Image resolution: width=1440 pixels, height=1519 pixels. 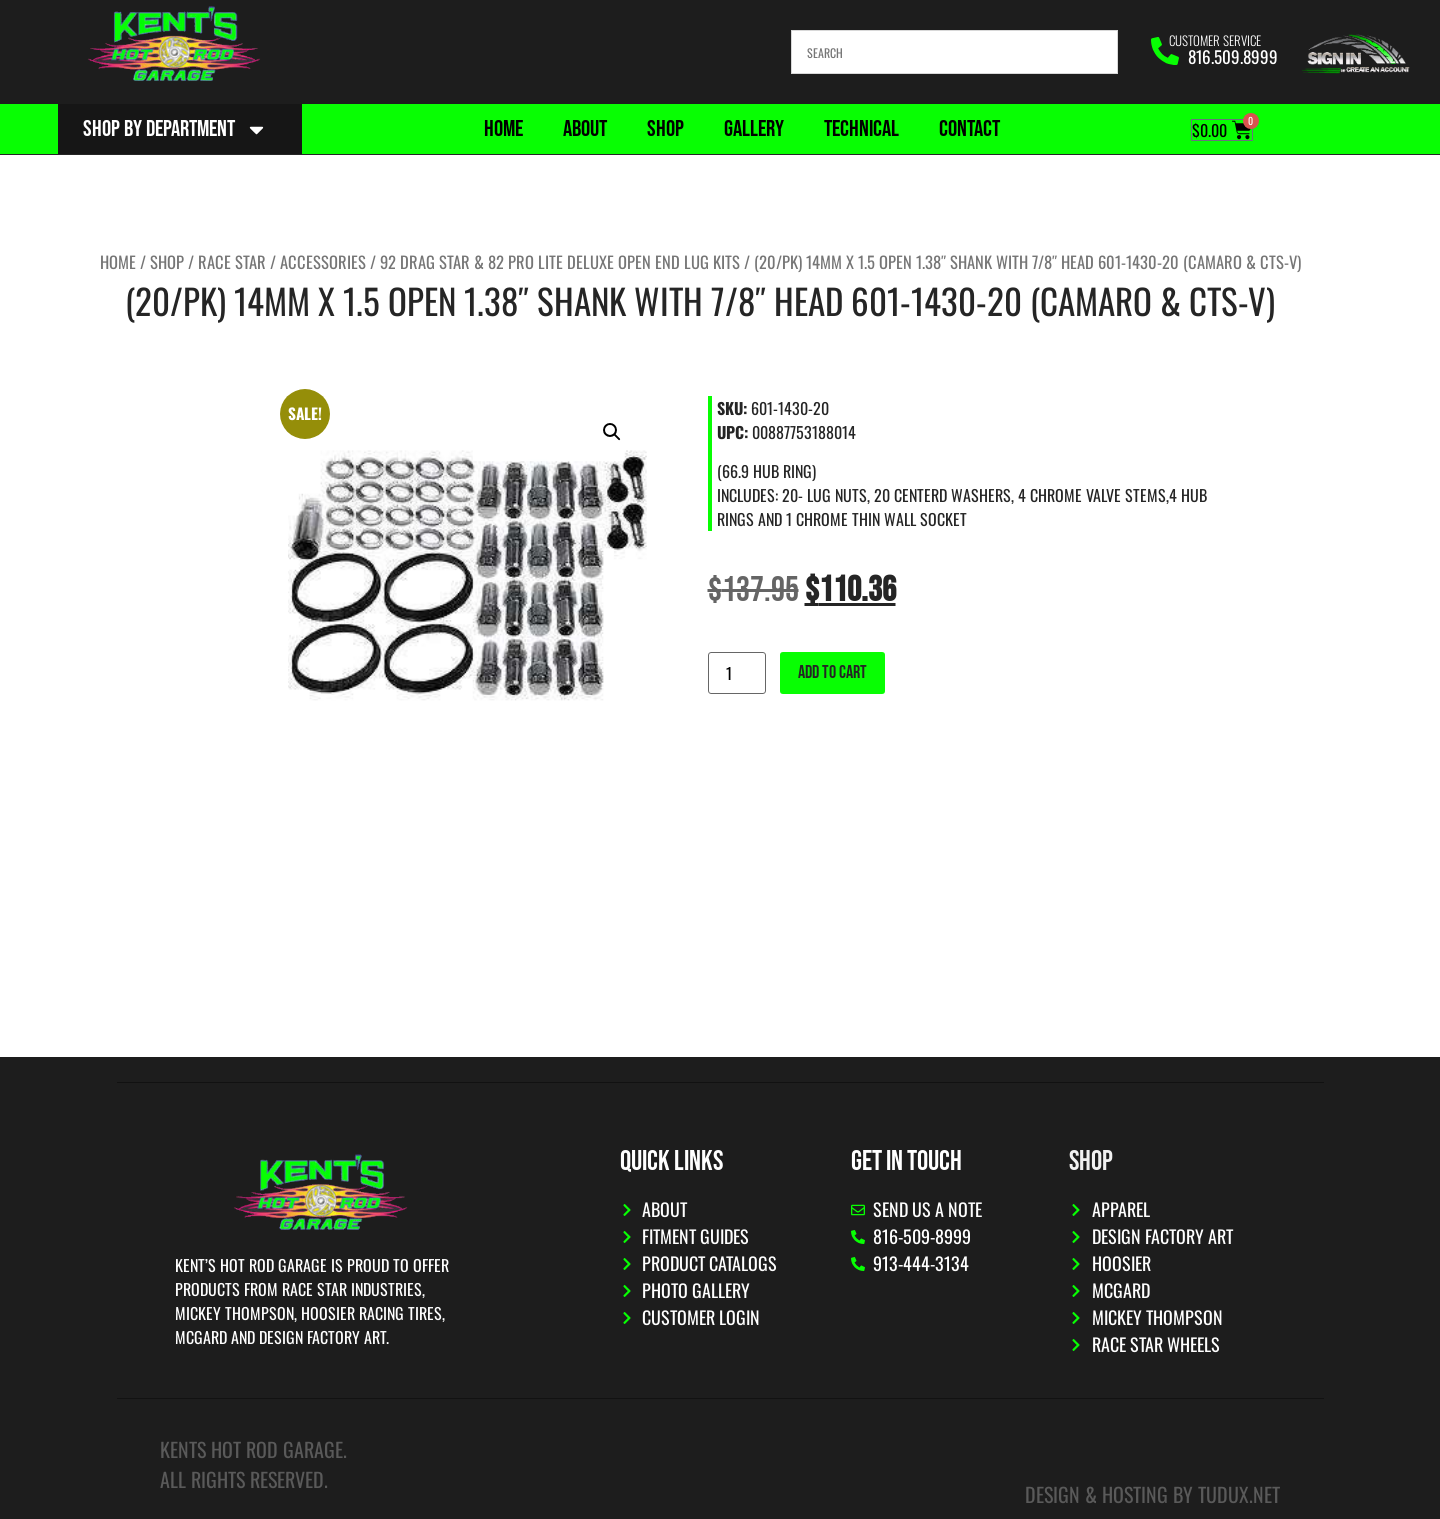 I want to click on [Product quantity], so click(x=737, y=673).